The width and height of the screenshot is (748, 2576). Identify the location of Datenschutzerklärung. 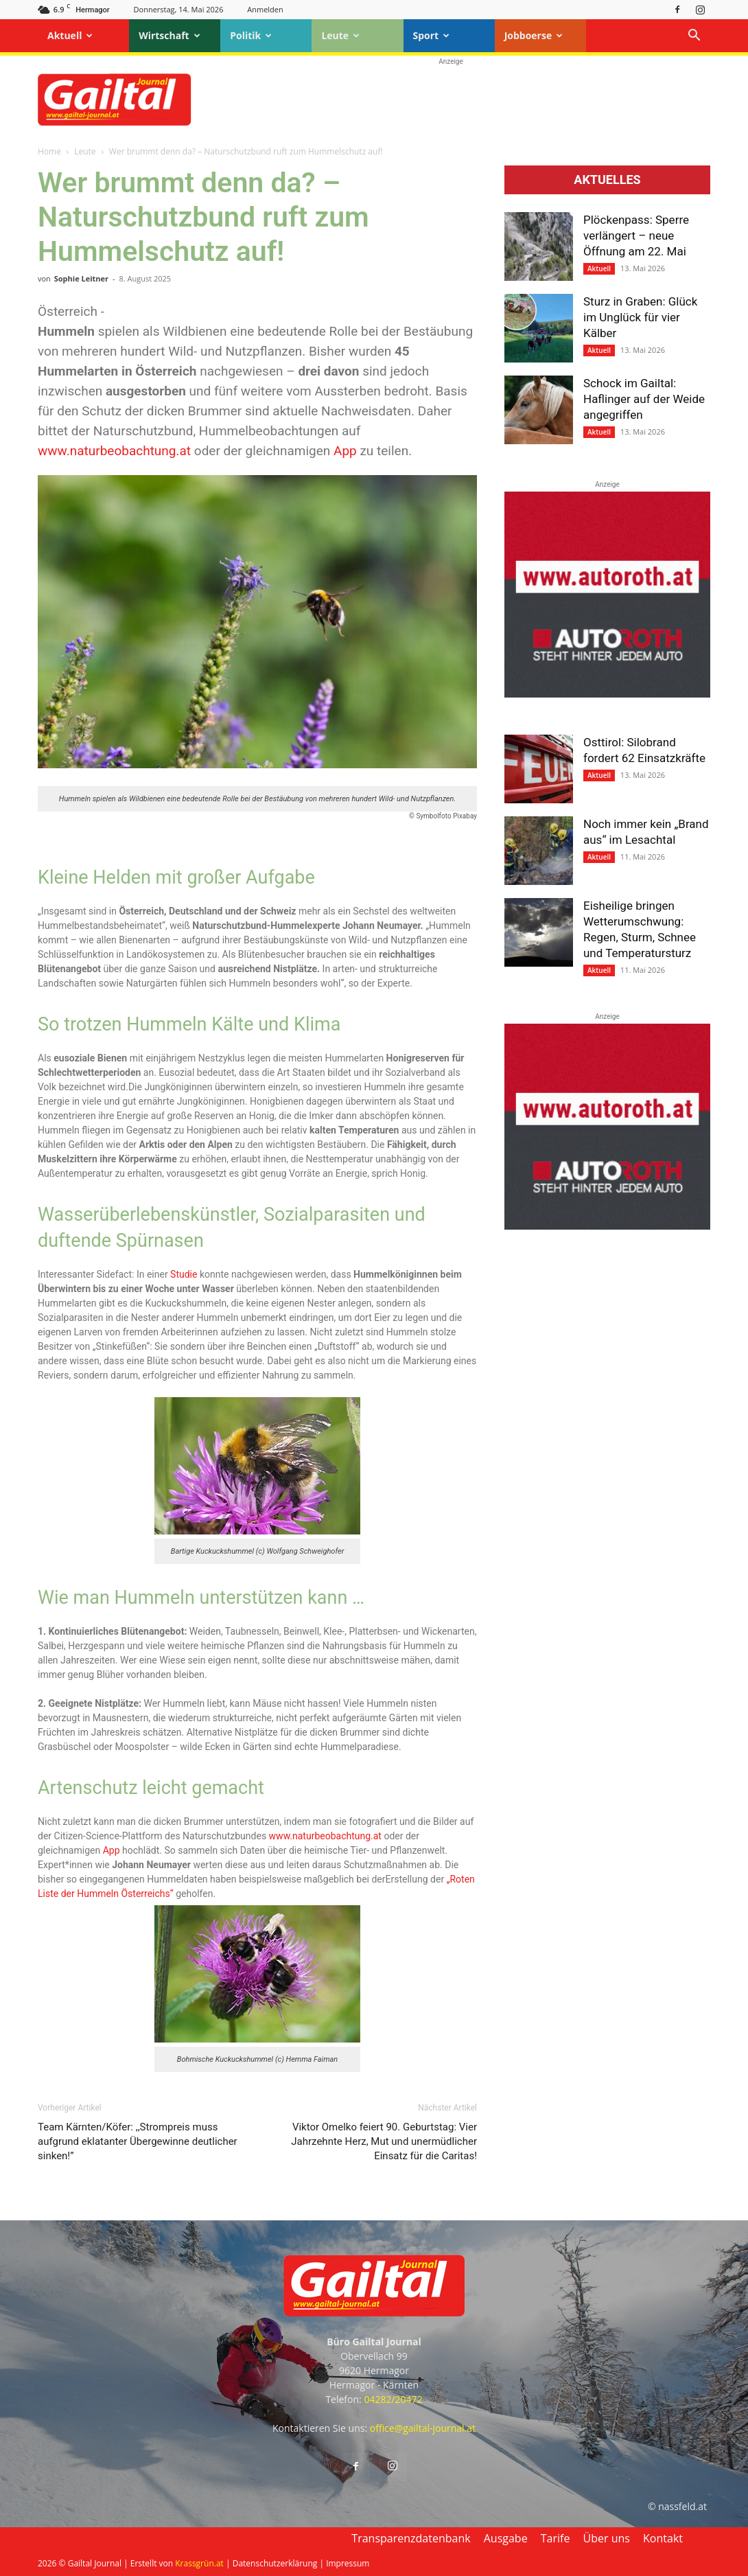
(275, 2563).